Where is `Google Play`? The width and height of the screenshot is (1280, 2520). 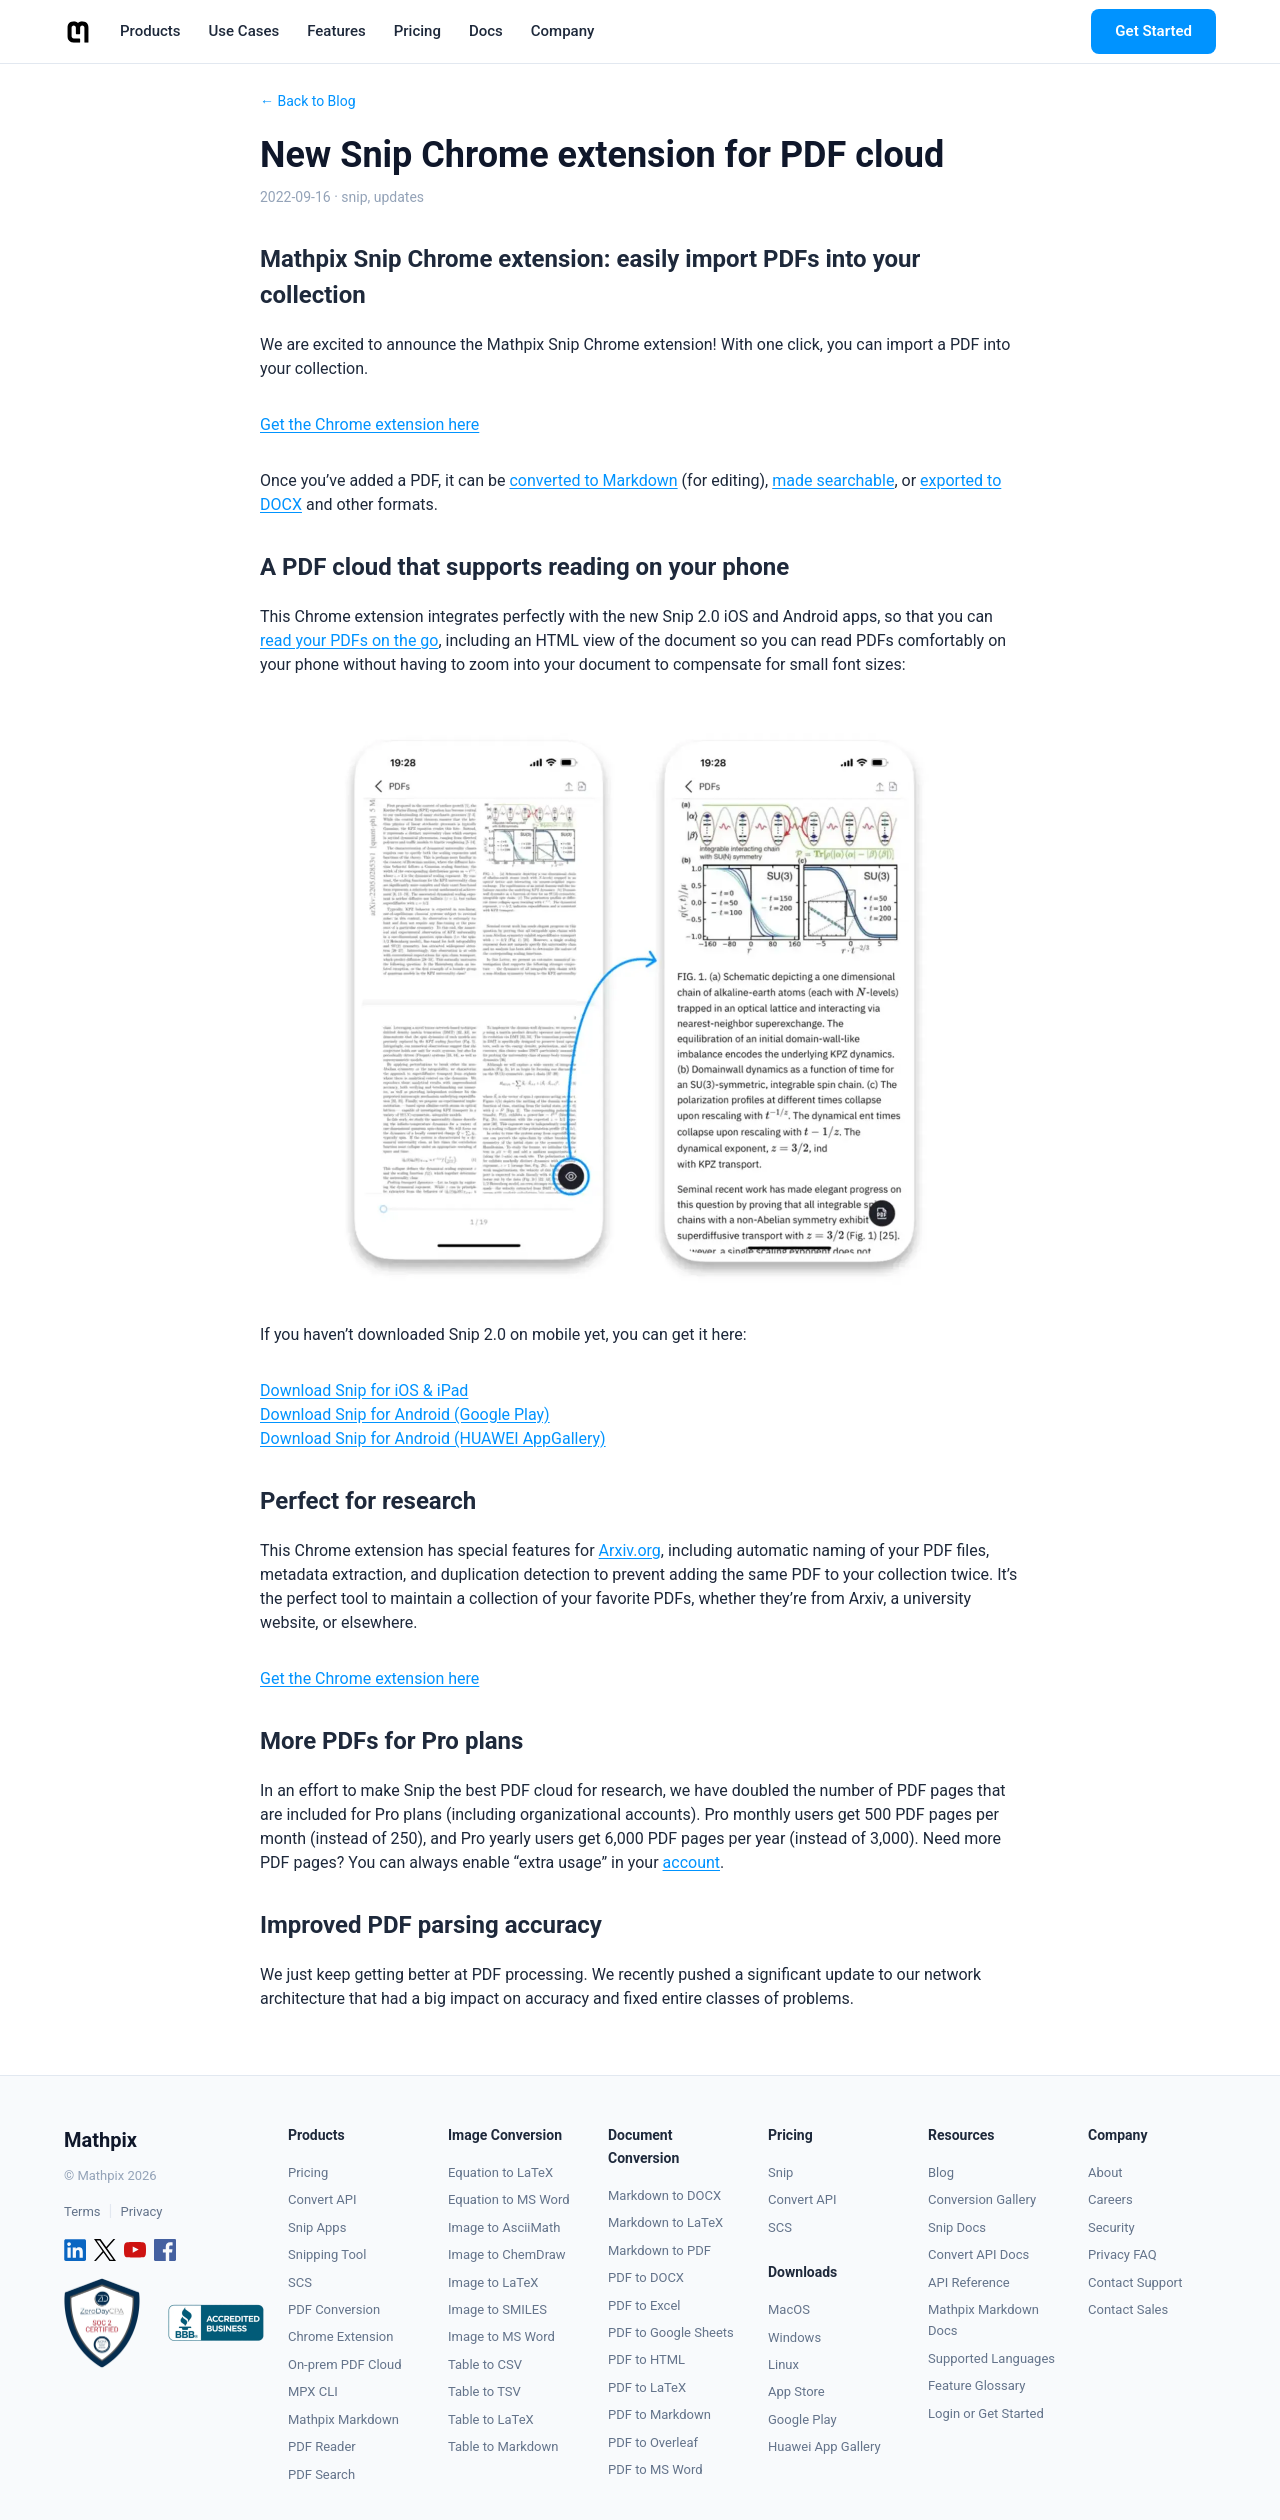 Google Play is located at coordinates (802, 2419).